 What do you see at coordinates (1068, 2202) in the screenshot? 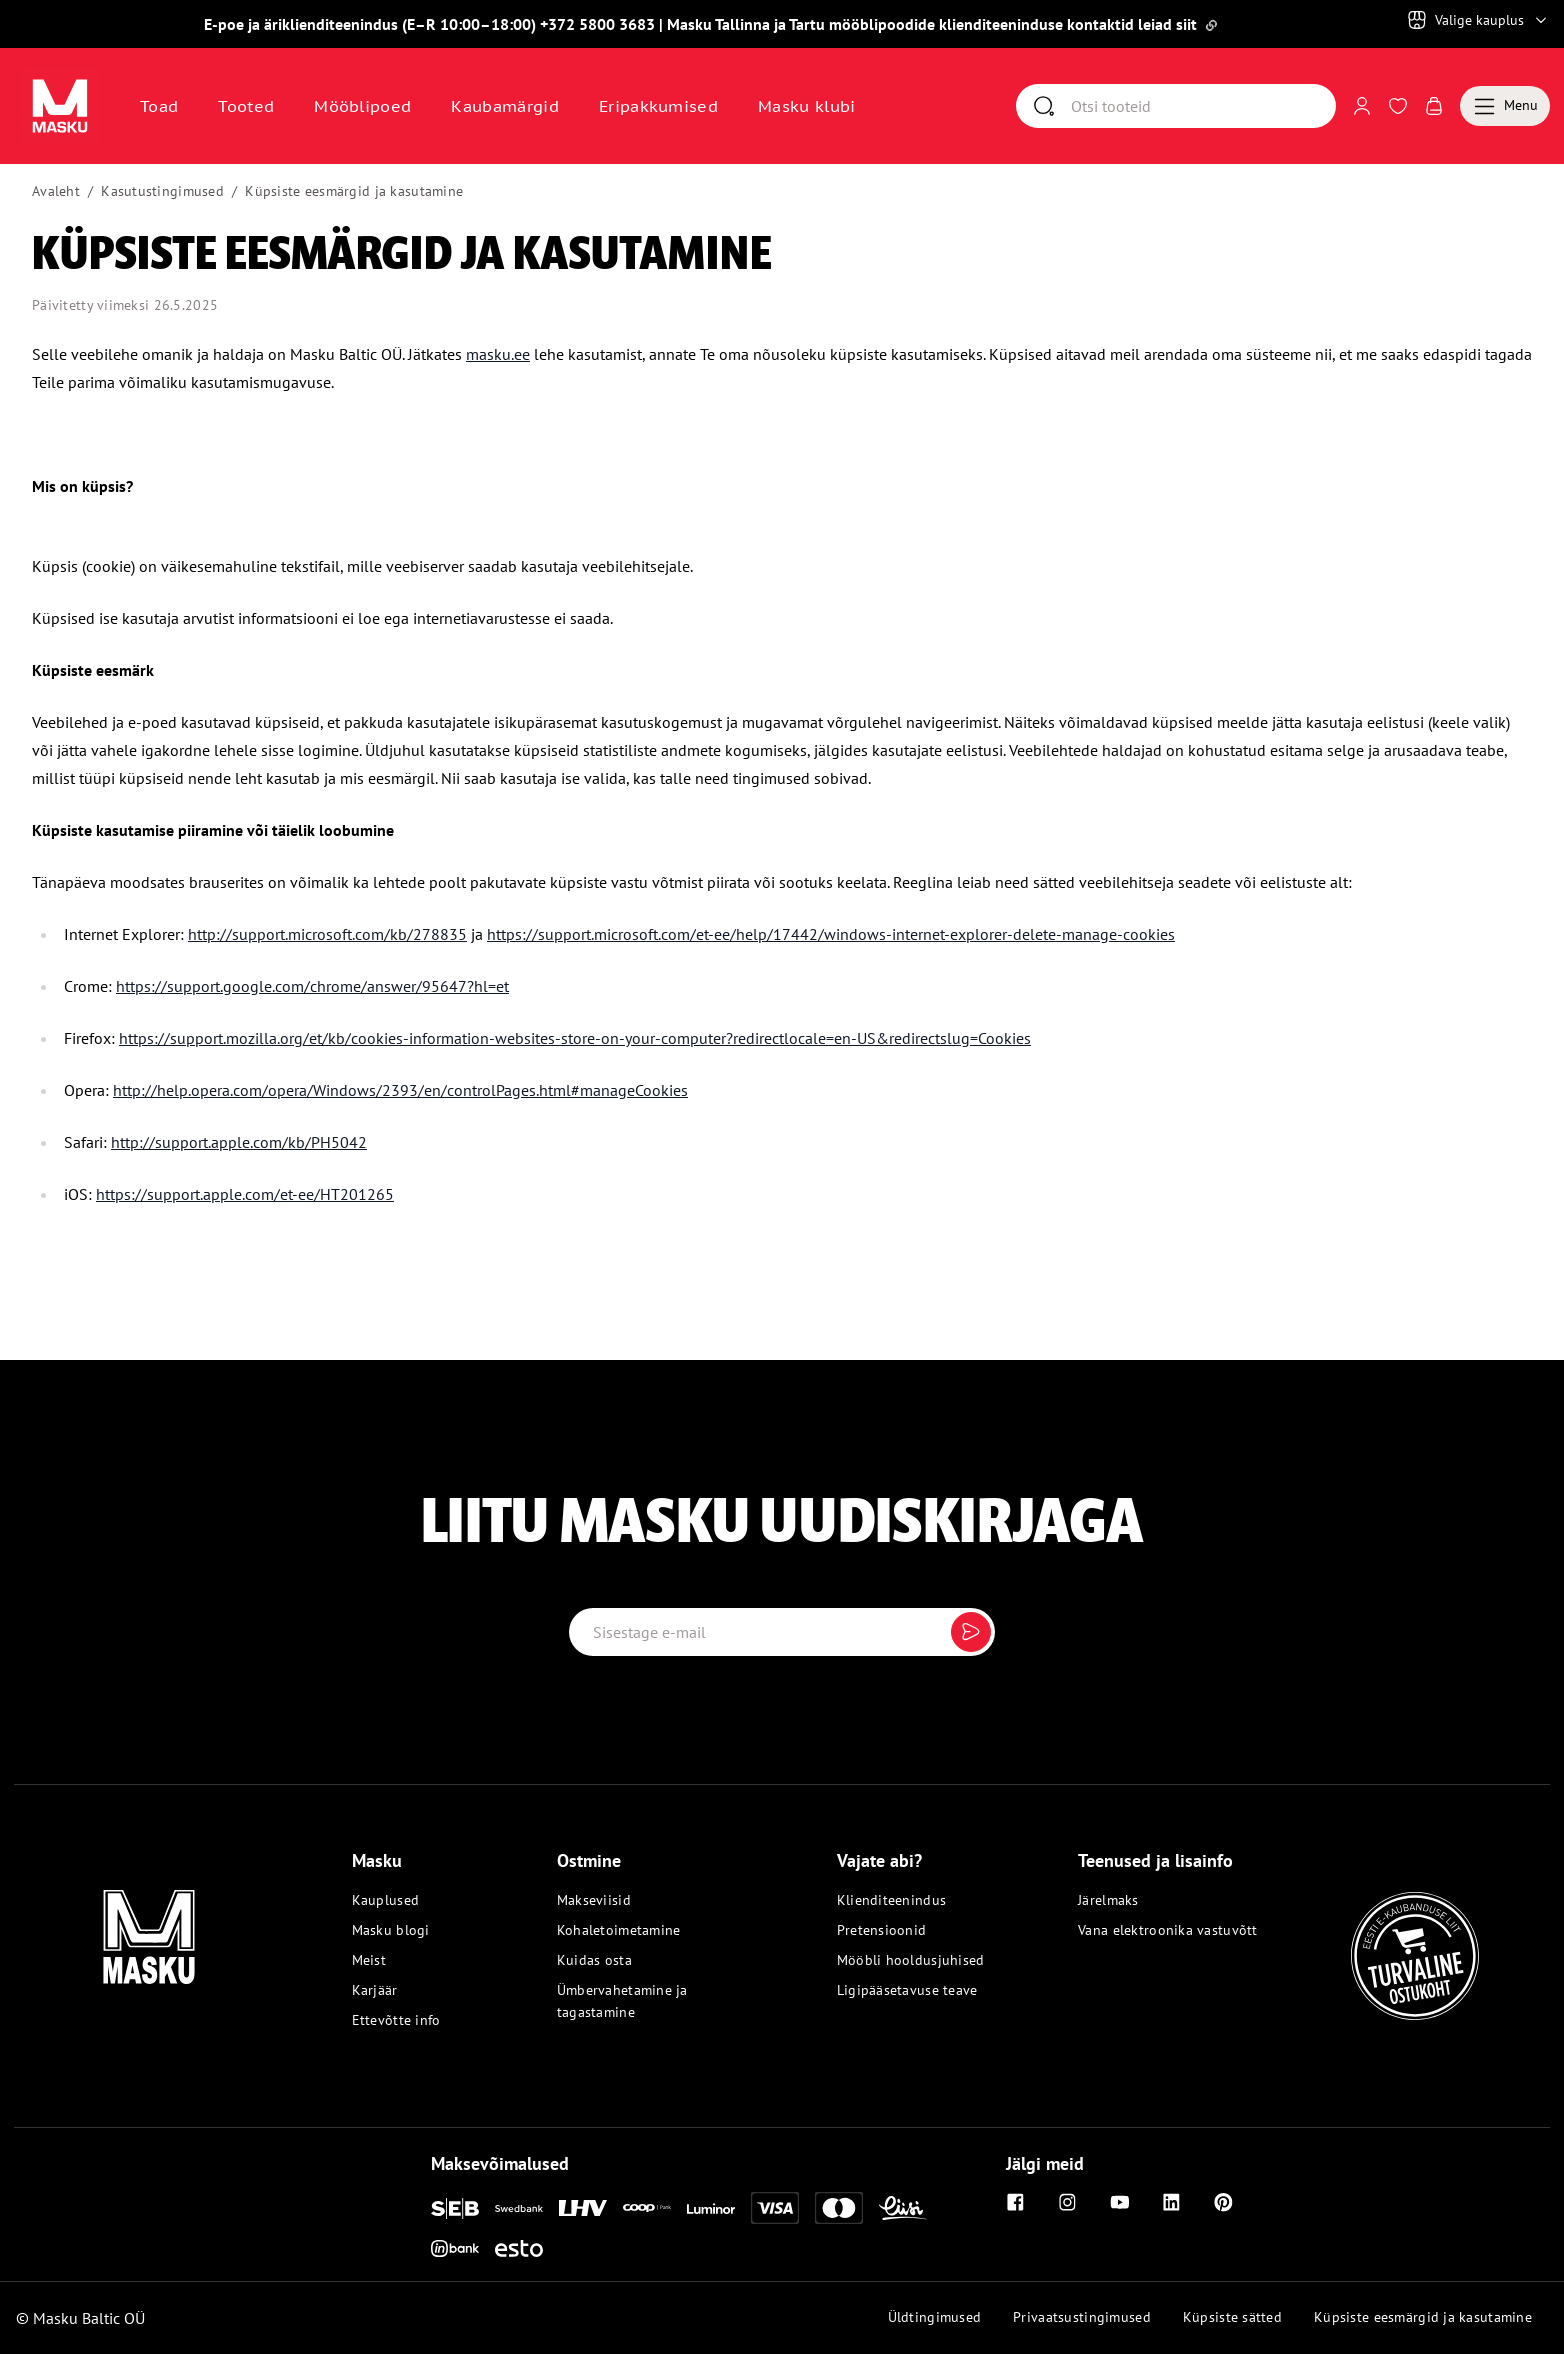
I see `[Instagram]` at bounding box center [1068, 2202].